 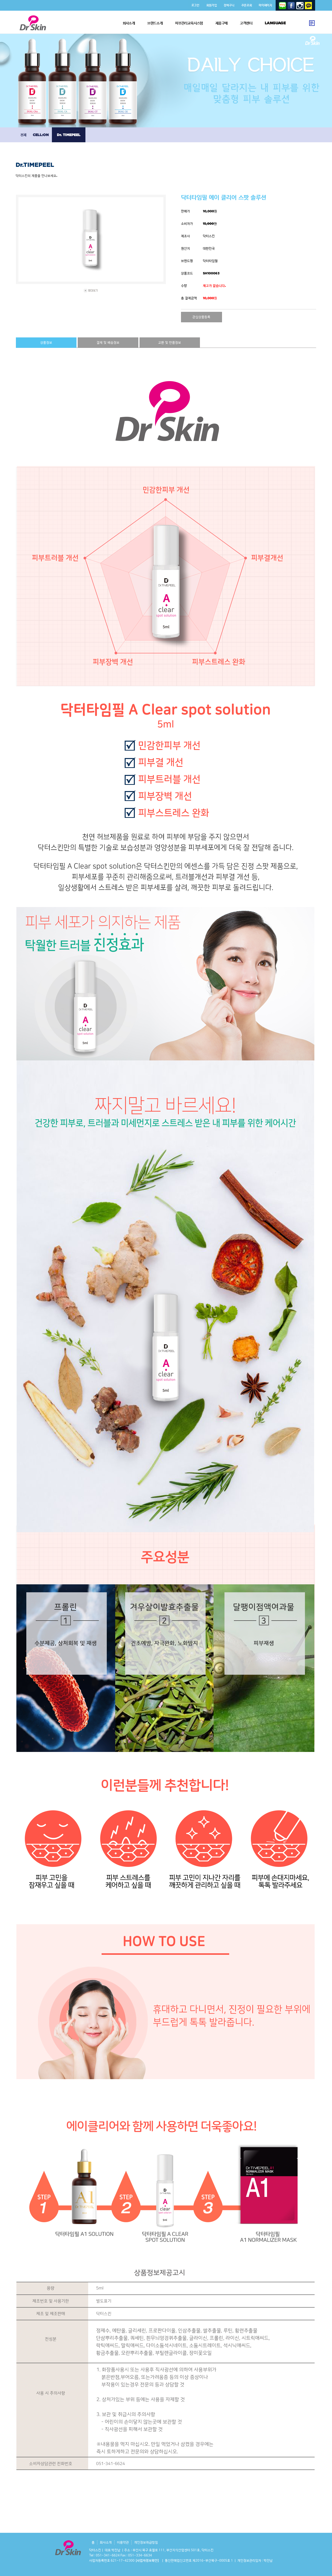 What do you see at coordinates (68, 135) in the screenshot?
I see `Dr. TIMEPEEL` at bounding box center [68, 135].